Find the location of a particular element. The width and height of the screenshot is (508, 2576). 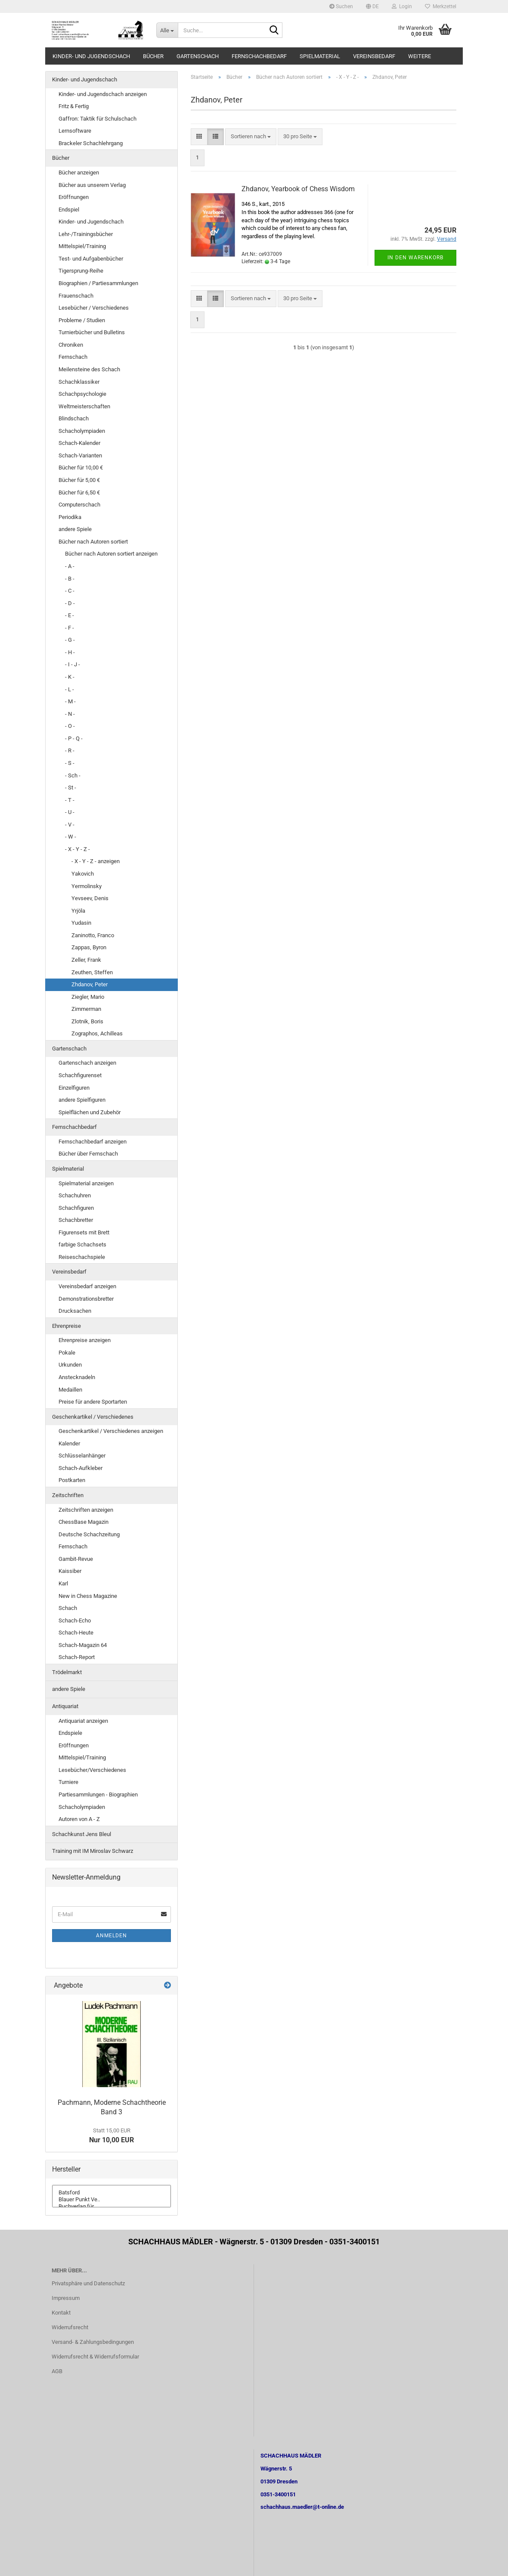

Ziegler, Mario is located at coordinates (87, 997).